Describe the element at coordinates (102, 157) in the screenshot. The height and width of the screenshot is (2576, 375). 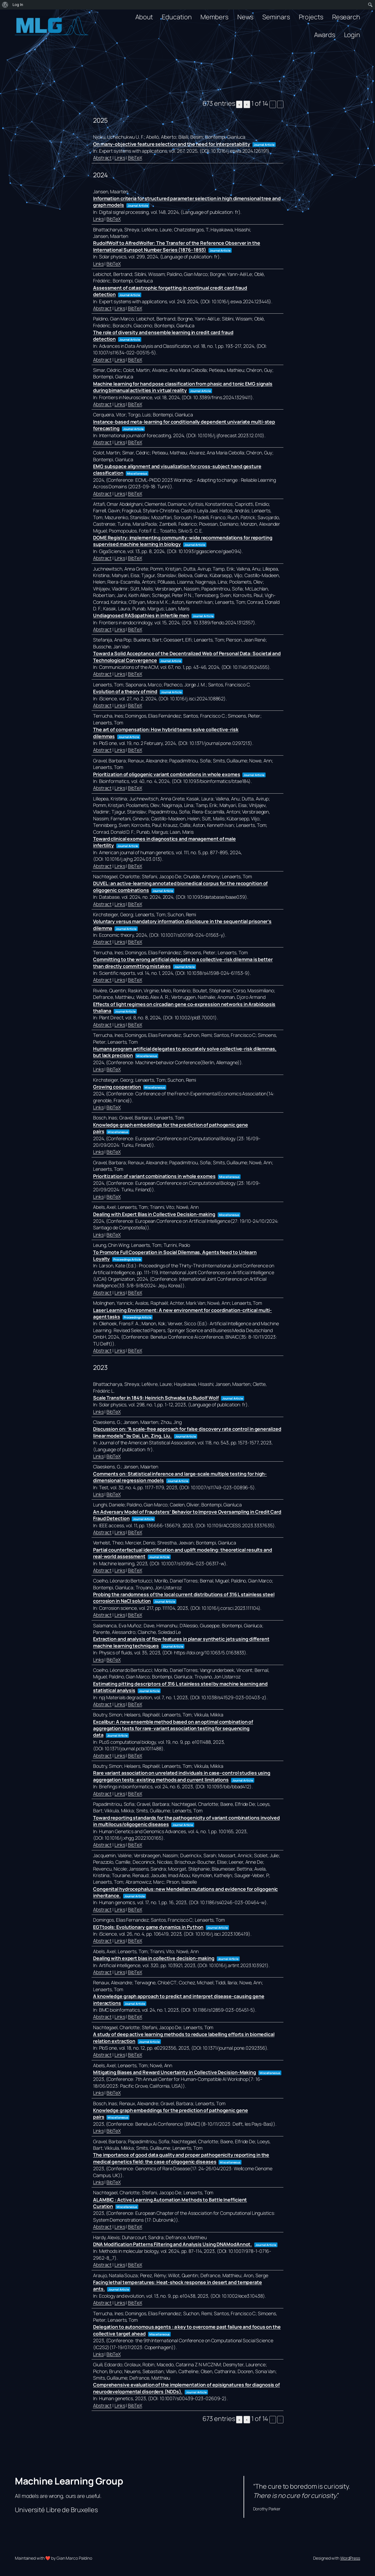
I see `Abstract` at that location.